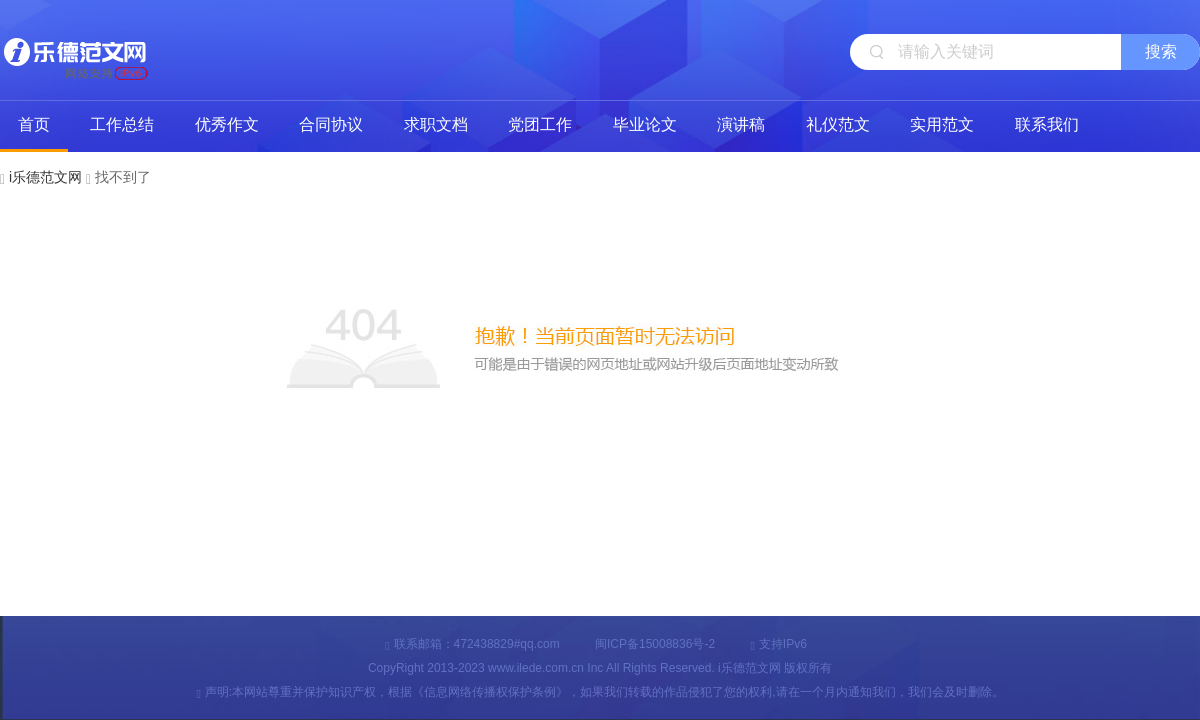  Describe the element at coordinates (34, 124) in the screenshot. I see `首页` at that location.